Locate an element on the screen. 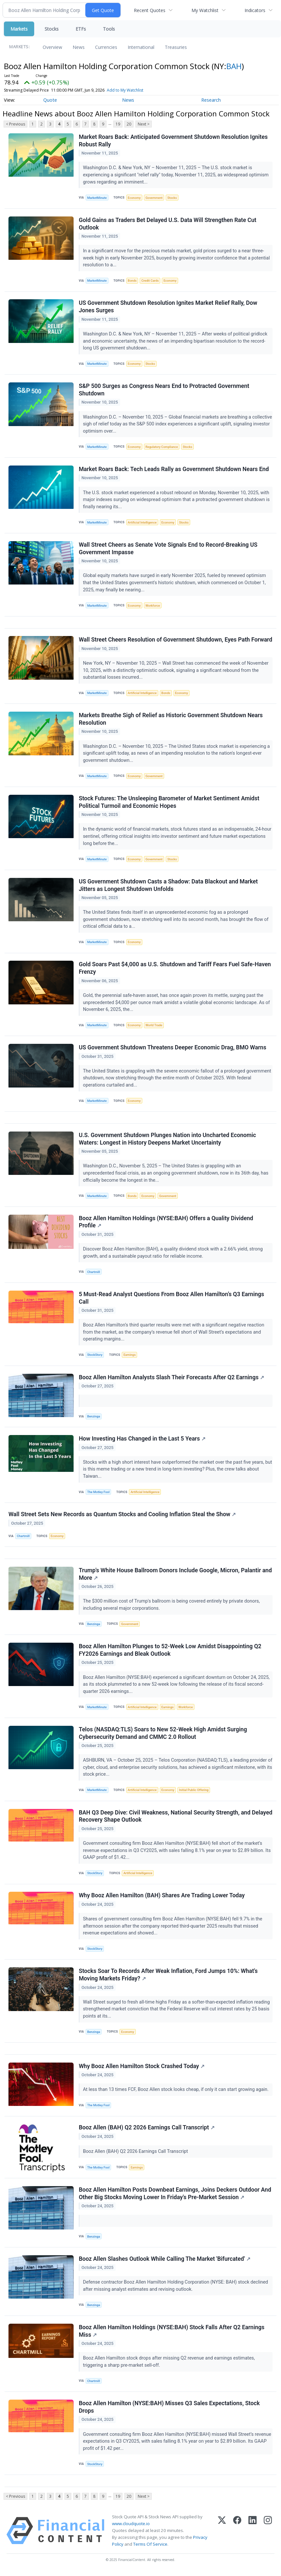 The width and height of the screenshot is (281, 2576). US Government Shutdown Casts a Shadow: Data Blackout and Market Jitters as Longest Shutdown Unfolds is located at coordinates (168, 886).